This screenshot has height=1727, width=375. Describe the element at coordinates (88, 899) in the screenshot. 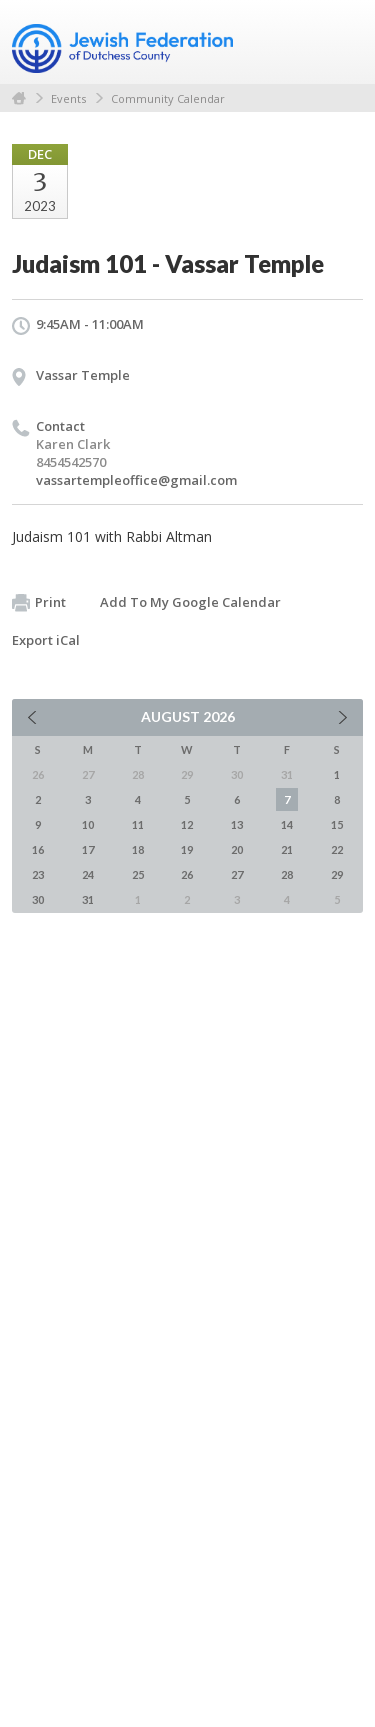

I see `31` at that location.